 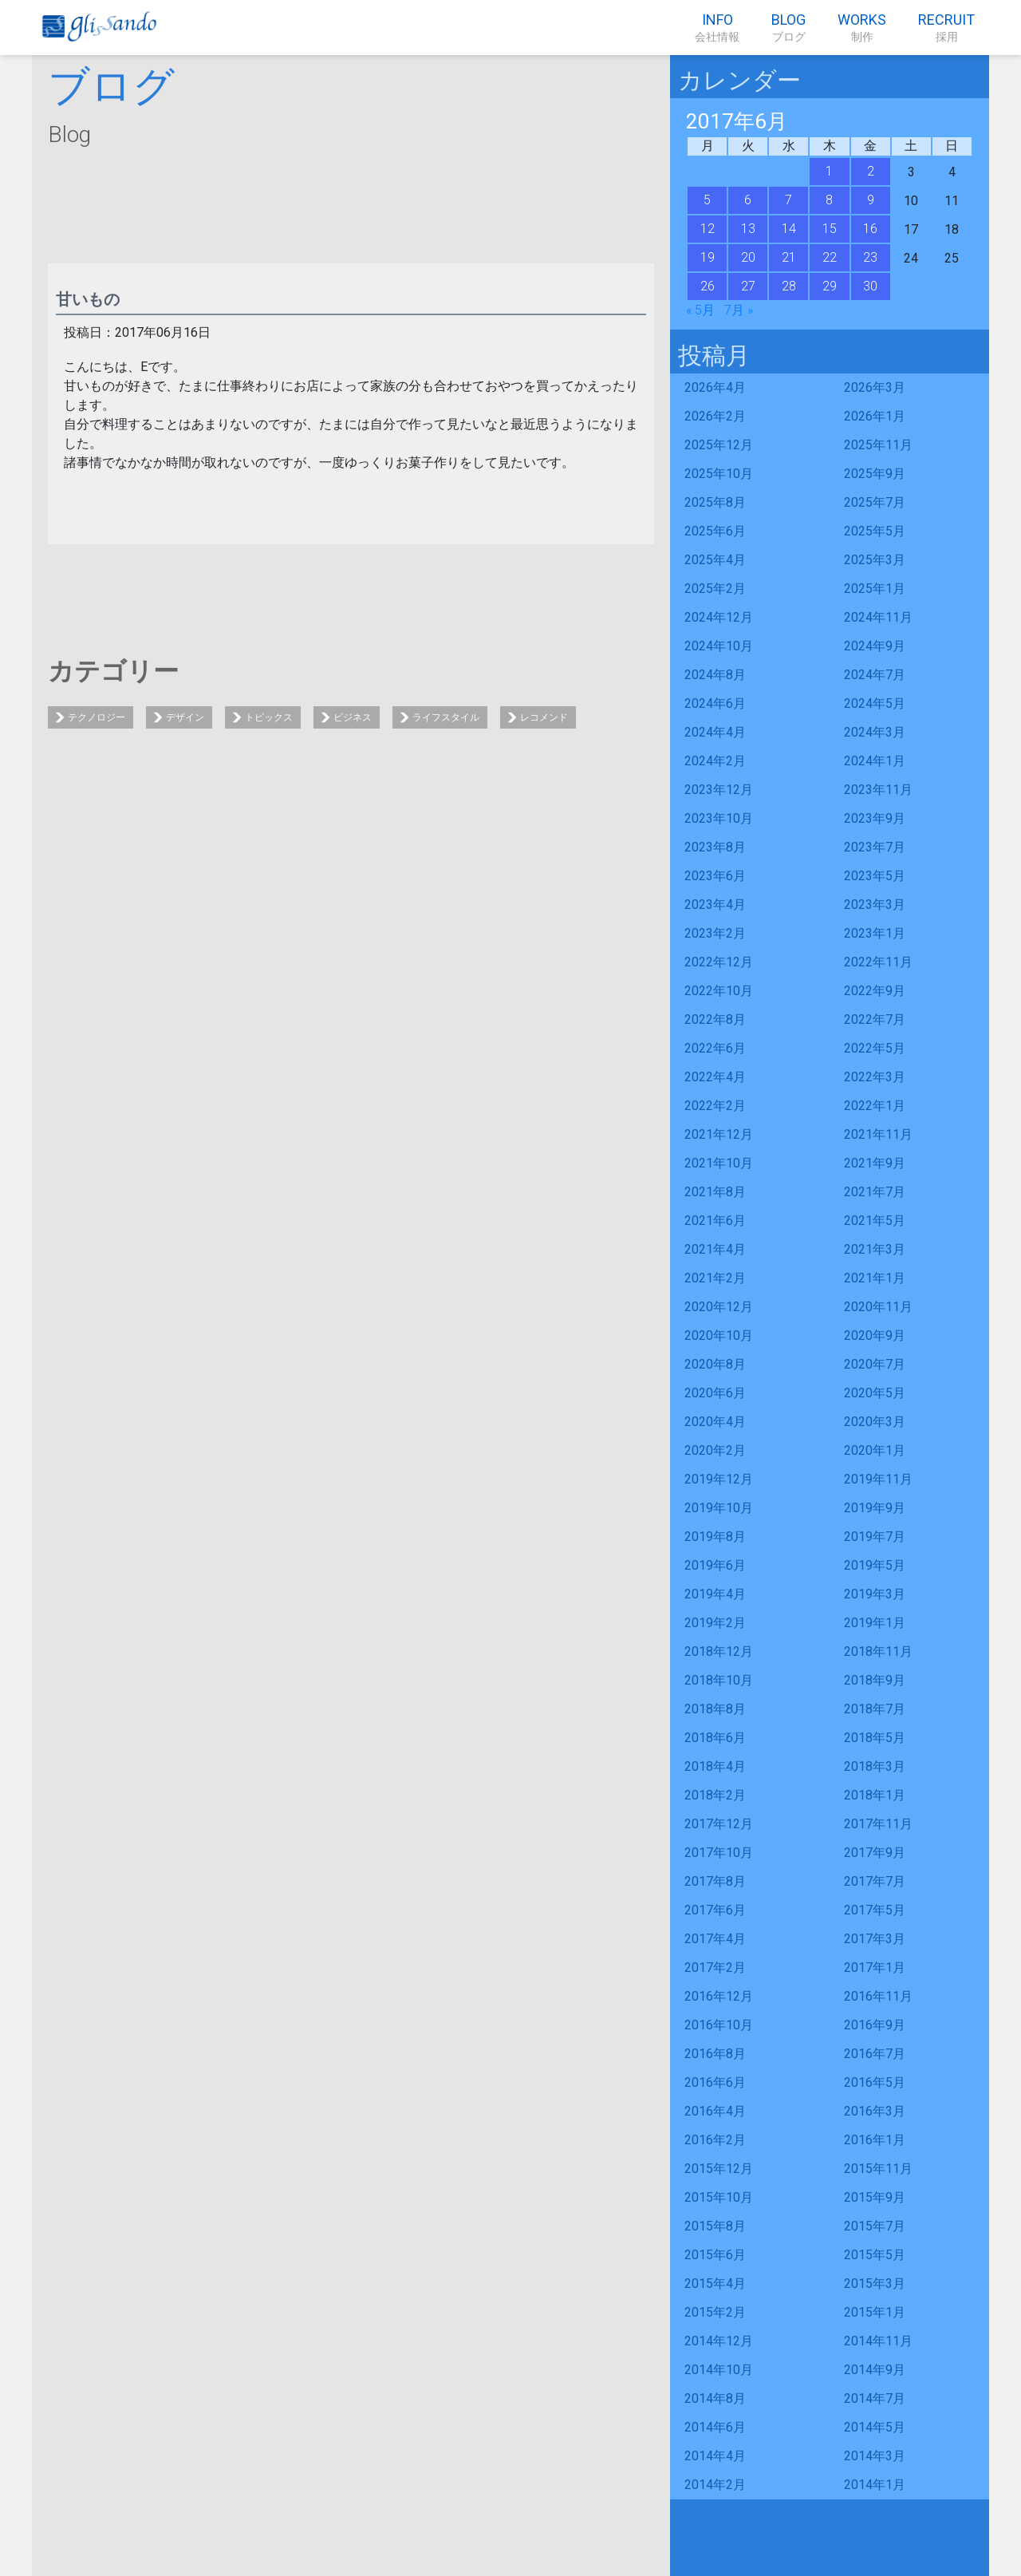 I want to click on 2014年10月, so click(x=718, y=2369).